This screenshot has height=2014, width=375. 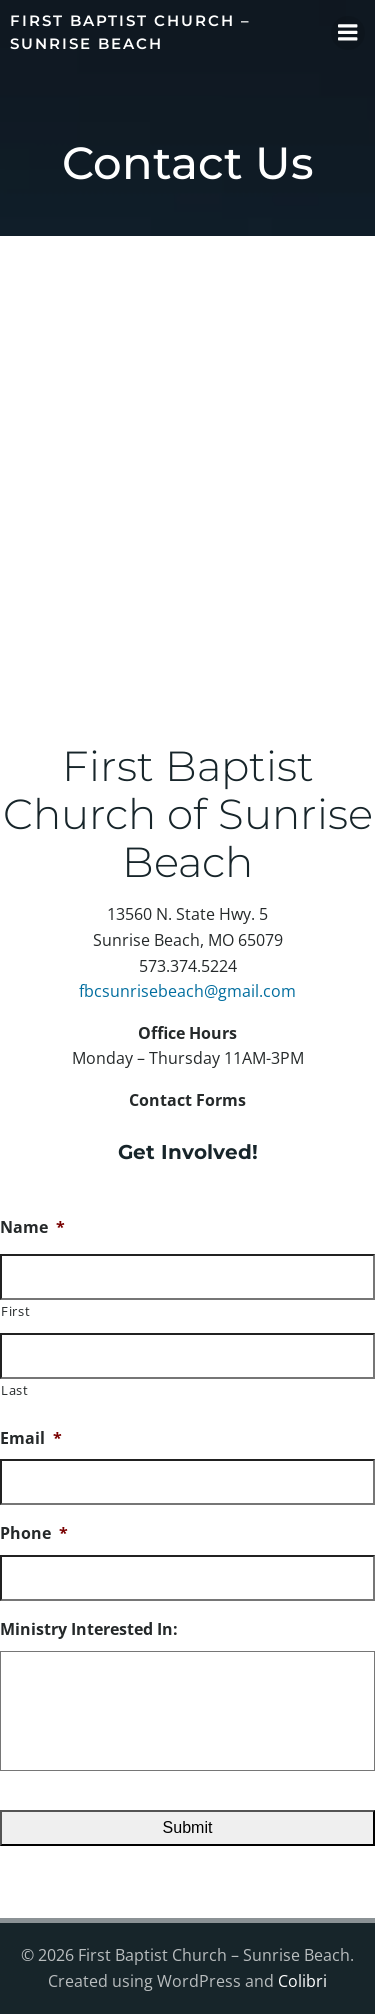 I want to click on Colibri, so click(x=302, y=1981).